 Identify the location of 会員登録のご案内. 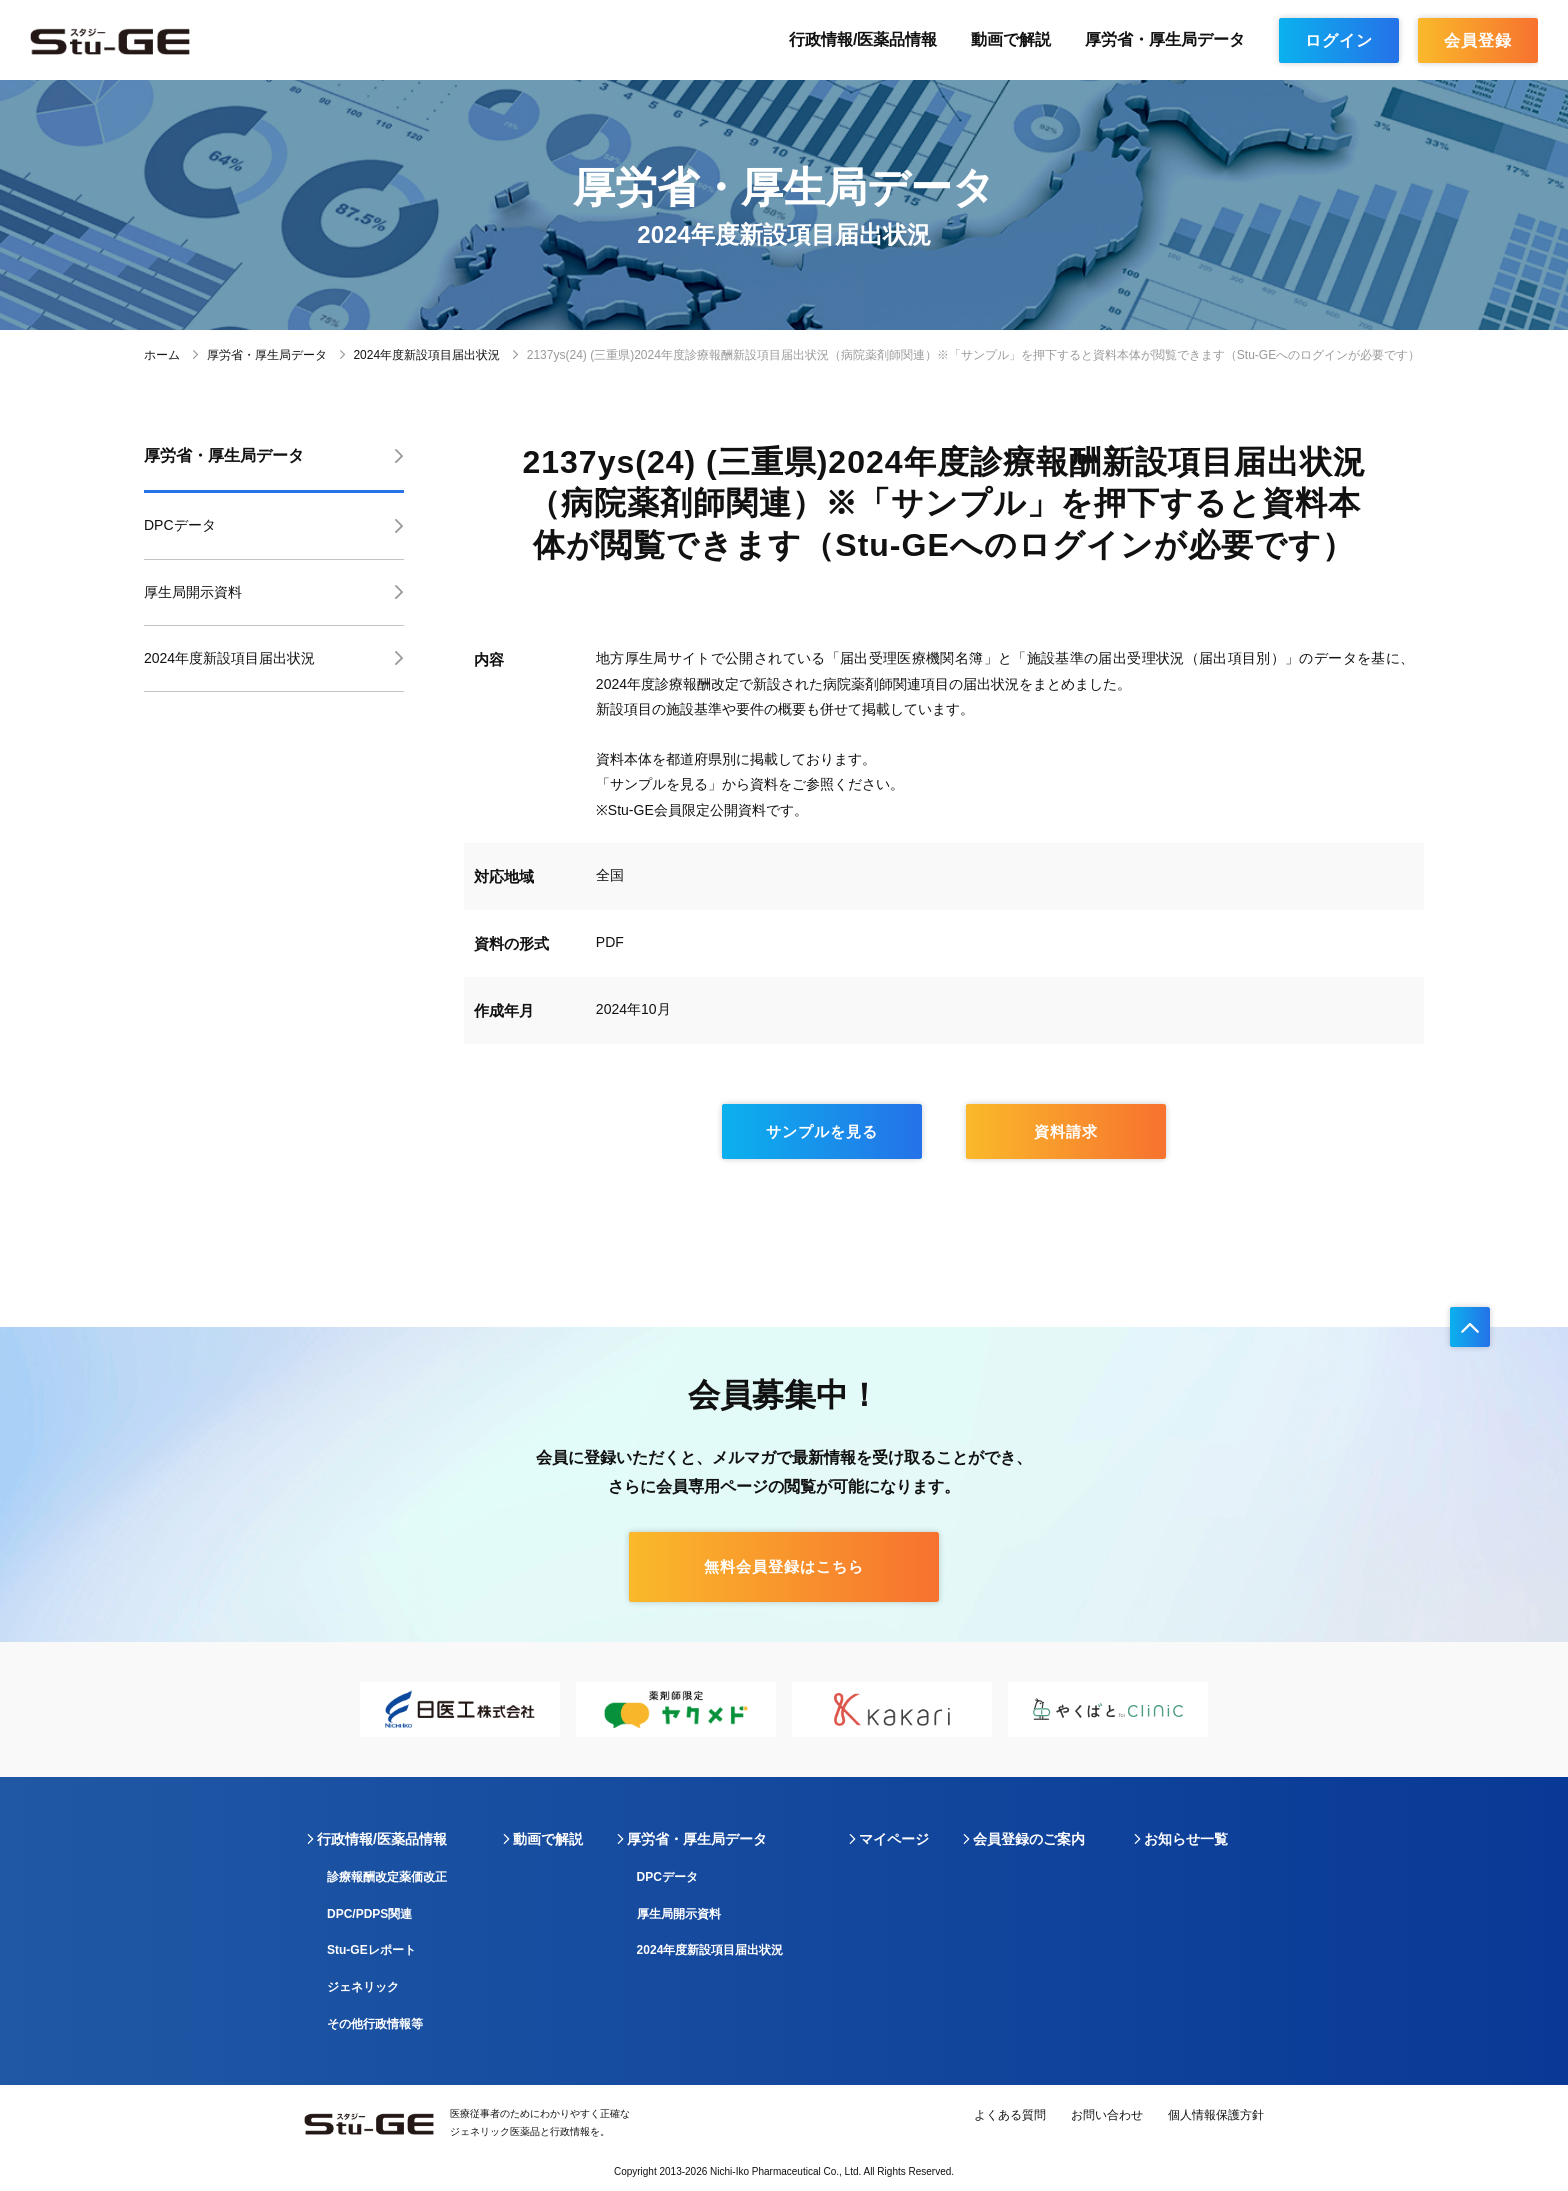
(1029, 1839).